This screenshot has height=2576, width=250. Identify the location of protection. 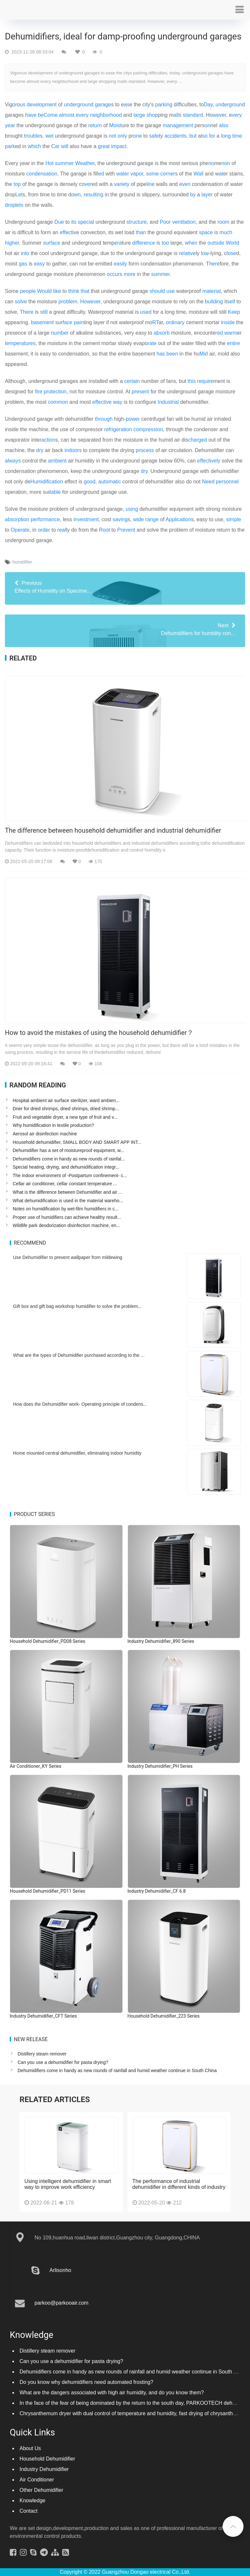
(55, 391).